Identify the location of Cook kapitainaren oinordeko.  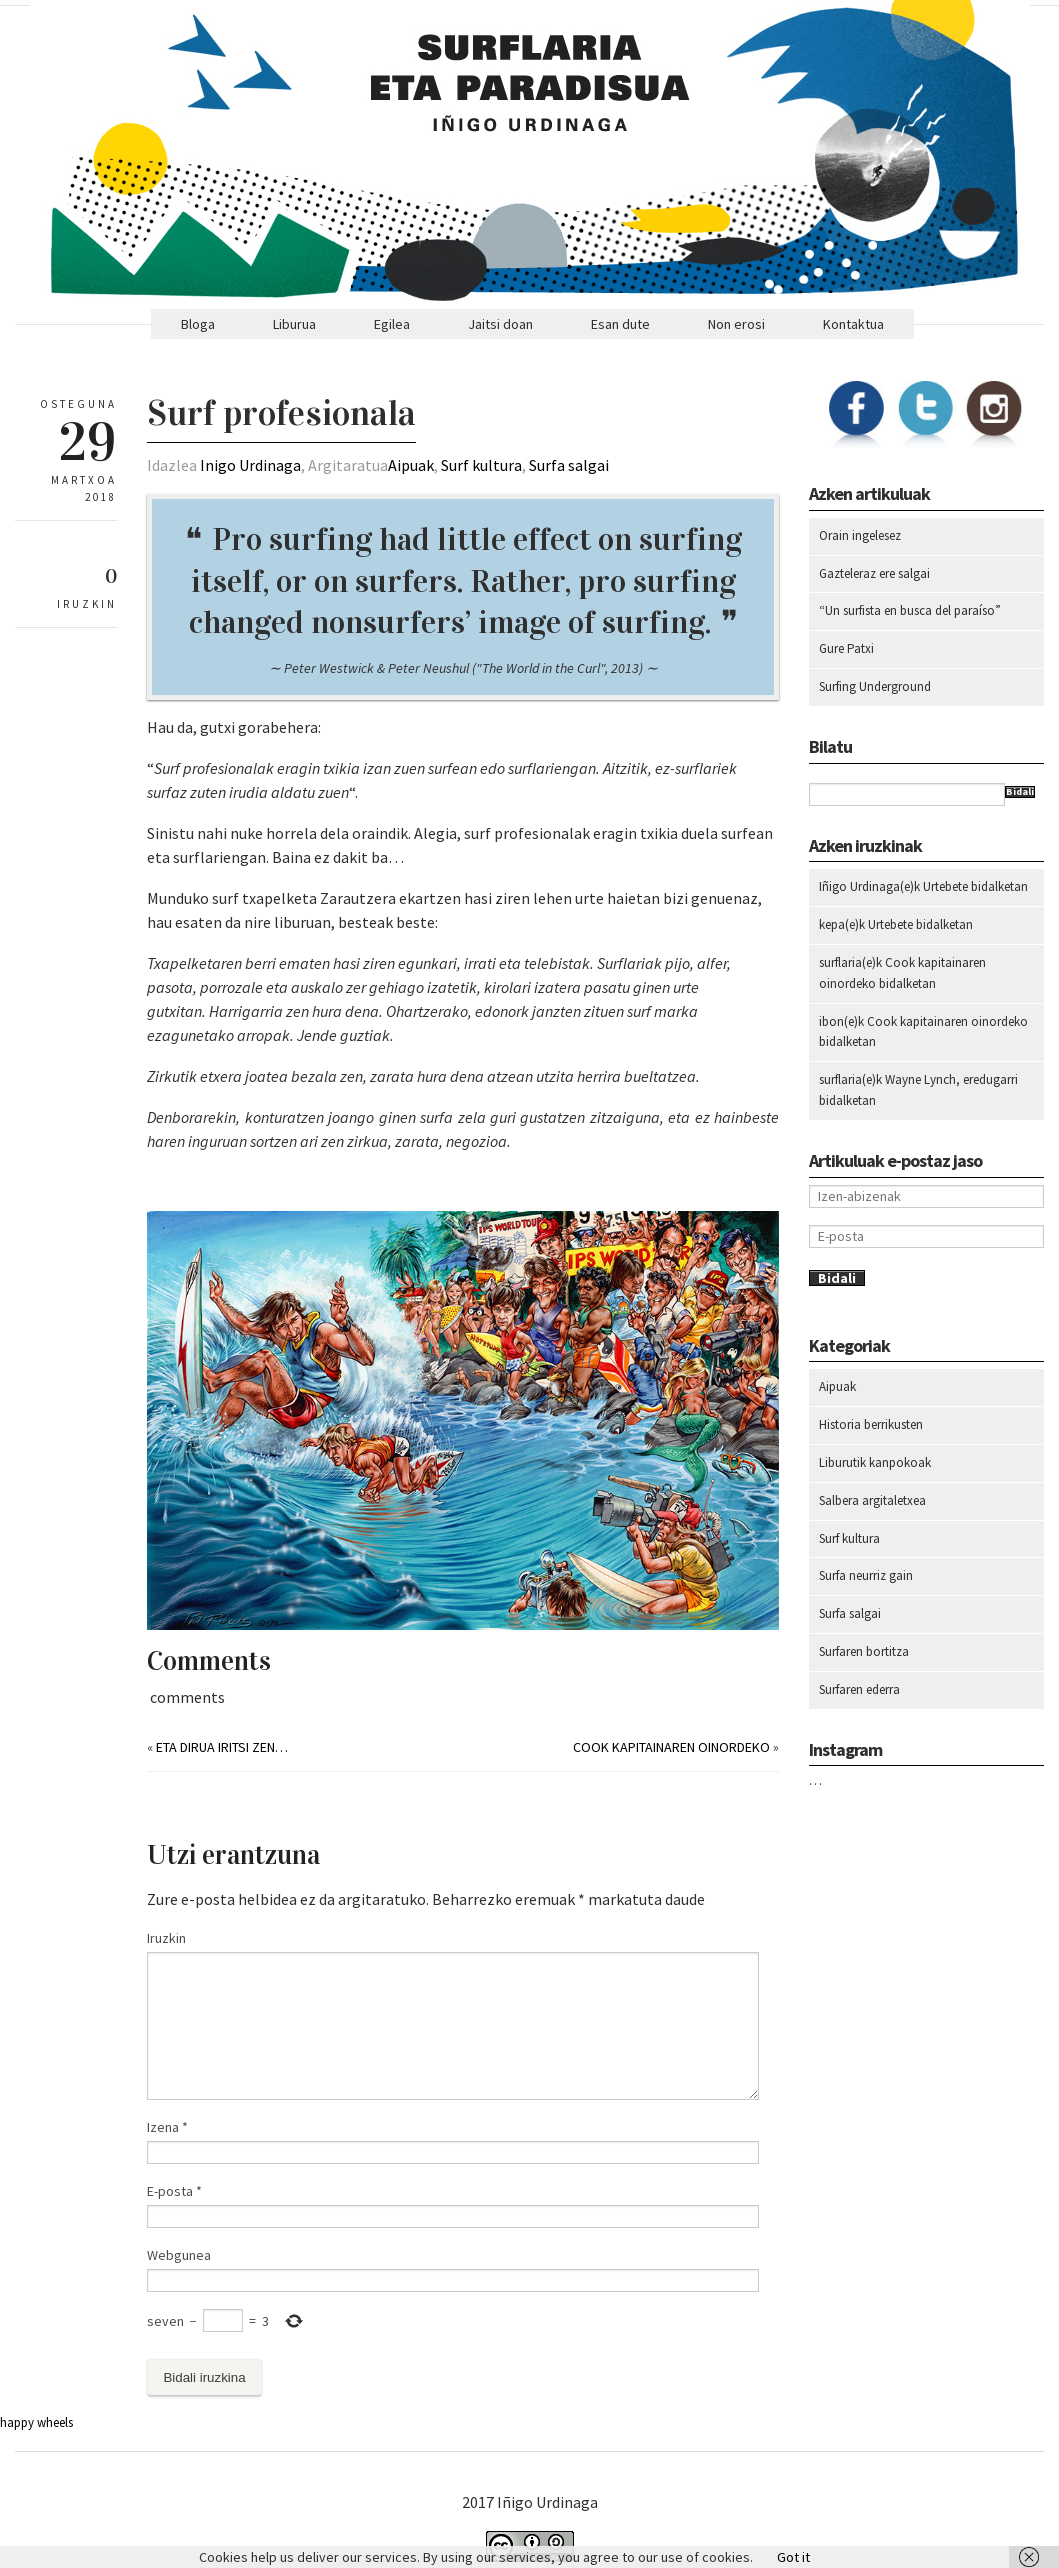
(671, 1747).